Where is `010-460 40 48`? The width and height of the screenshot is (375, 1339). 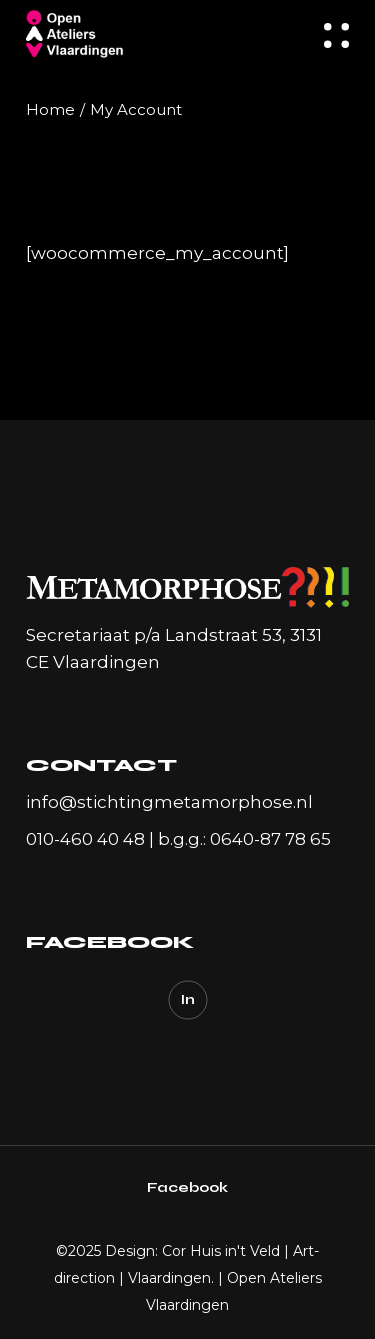
010-460 40 48 is located at coordinates (85, 839).